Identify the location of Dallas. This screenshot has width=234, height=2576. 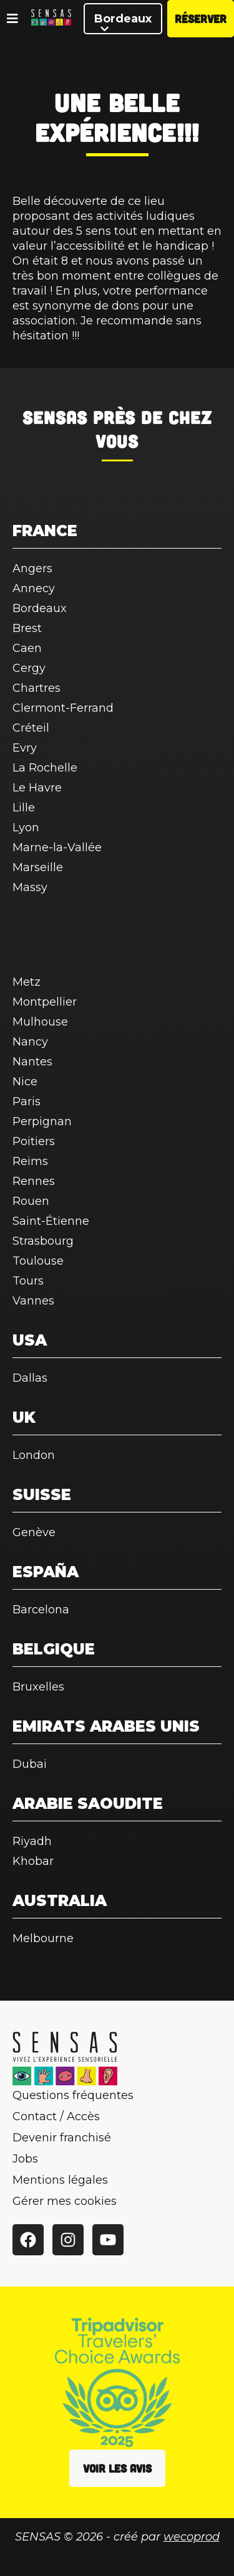
(29, 1378).